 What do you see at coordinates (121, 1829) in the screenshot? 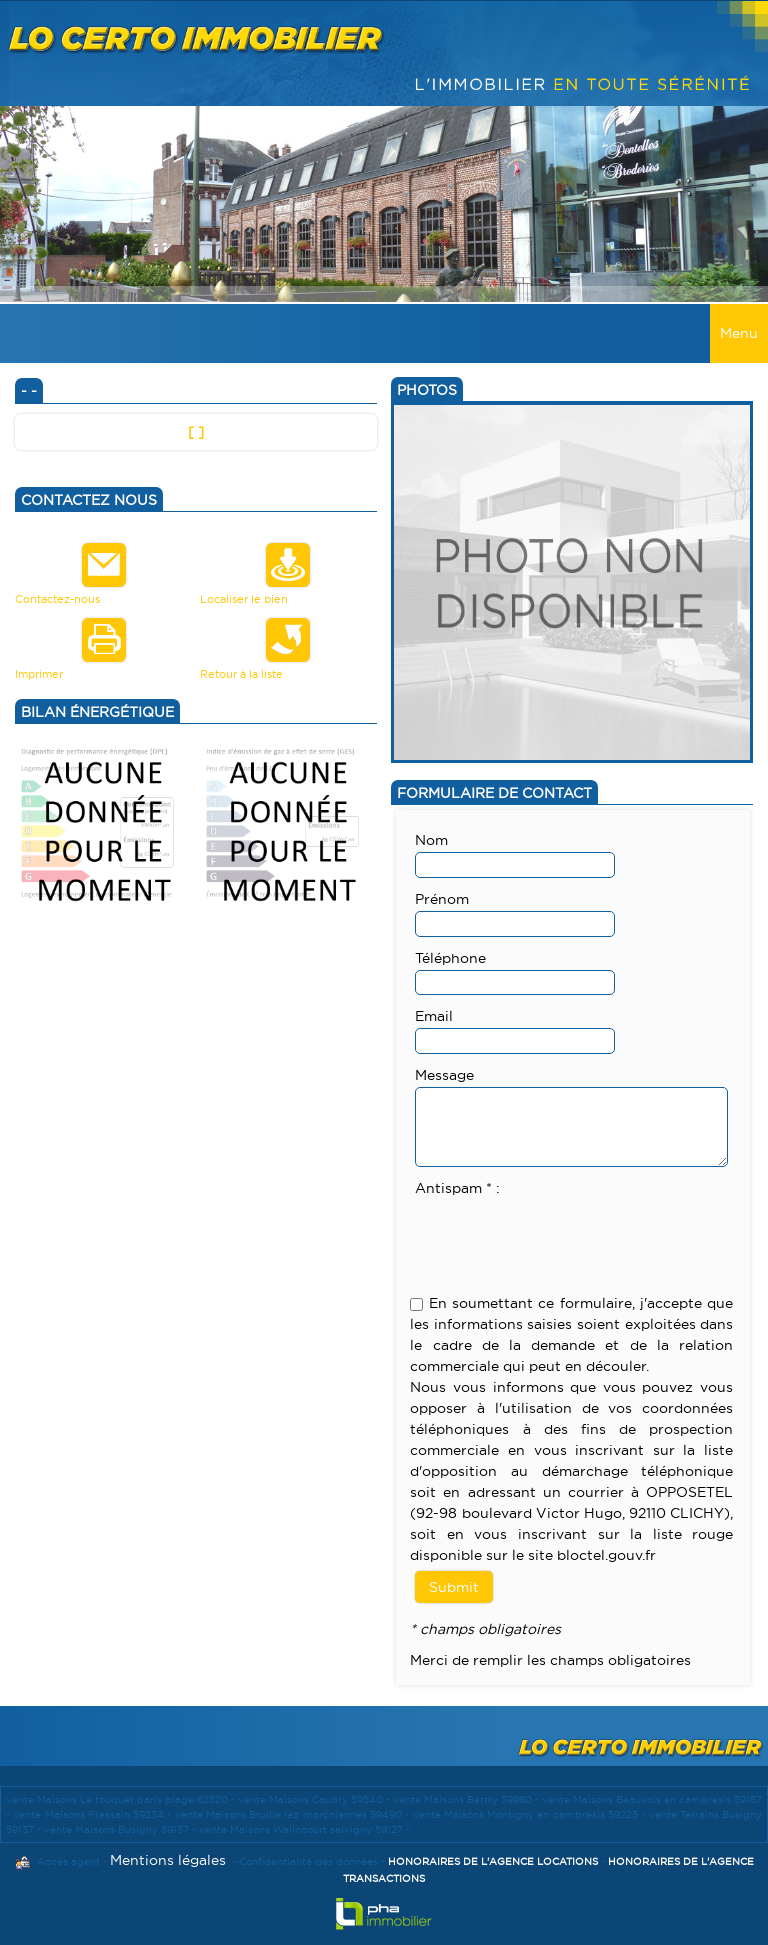
I see `vente Maisons Busigny 59137 -` at bounding box center [121, 1829].